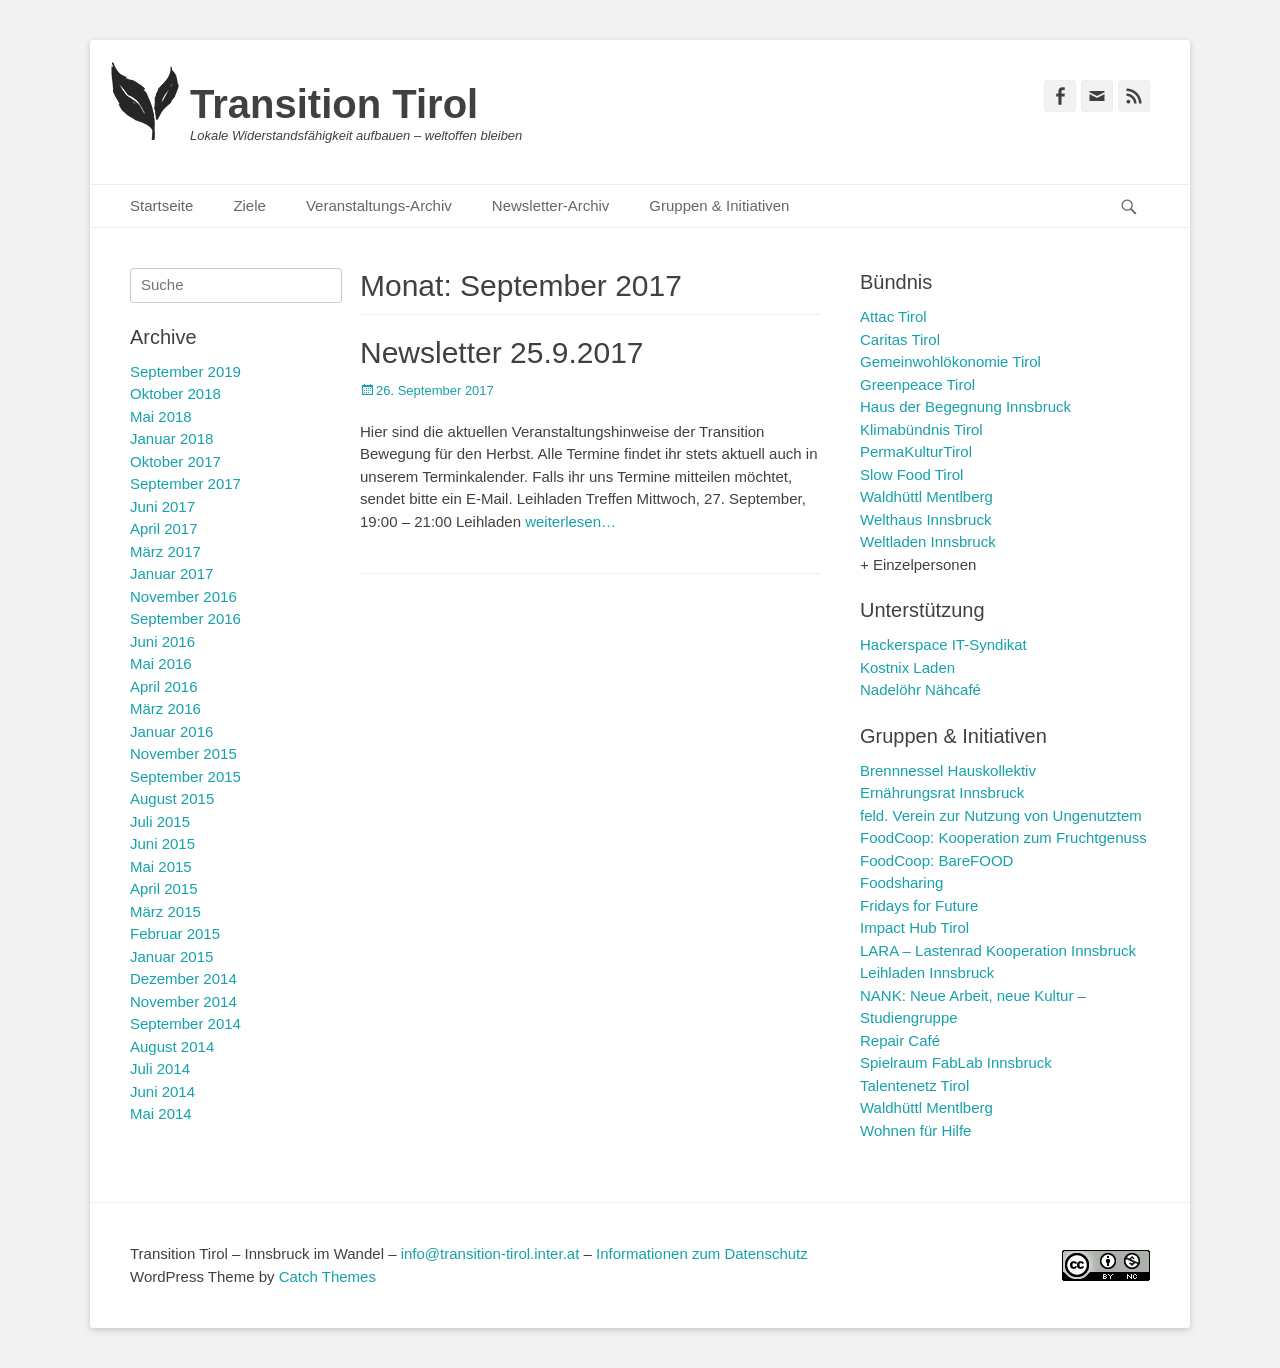 The height and width of the screenshot is (1368, 1280). I want to click on April 2016, so click(164, 686).